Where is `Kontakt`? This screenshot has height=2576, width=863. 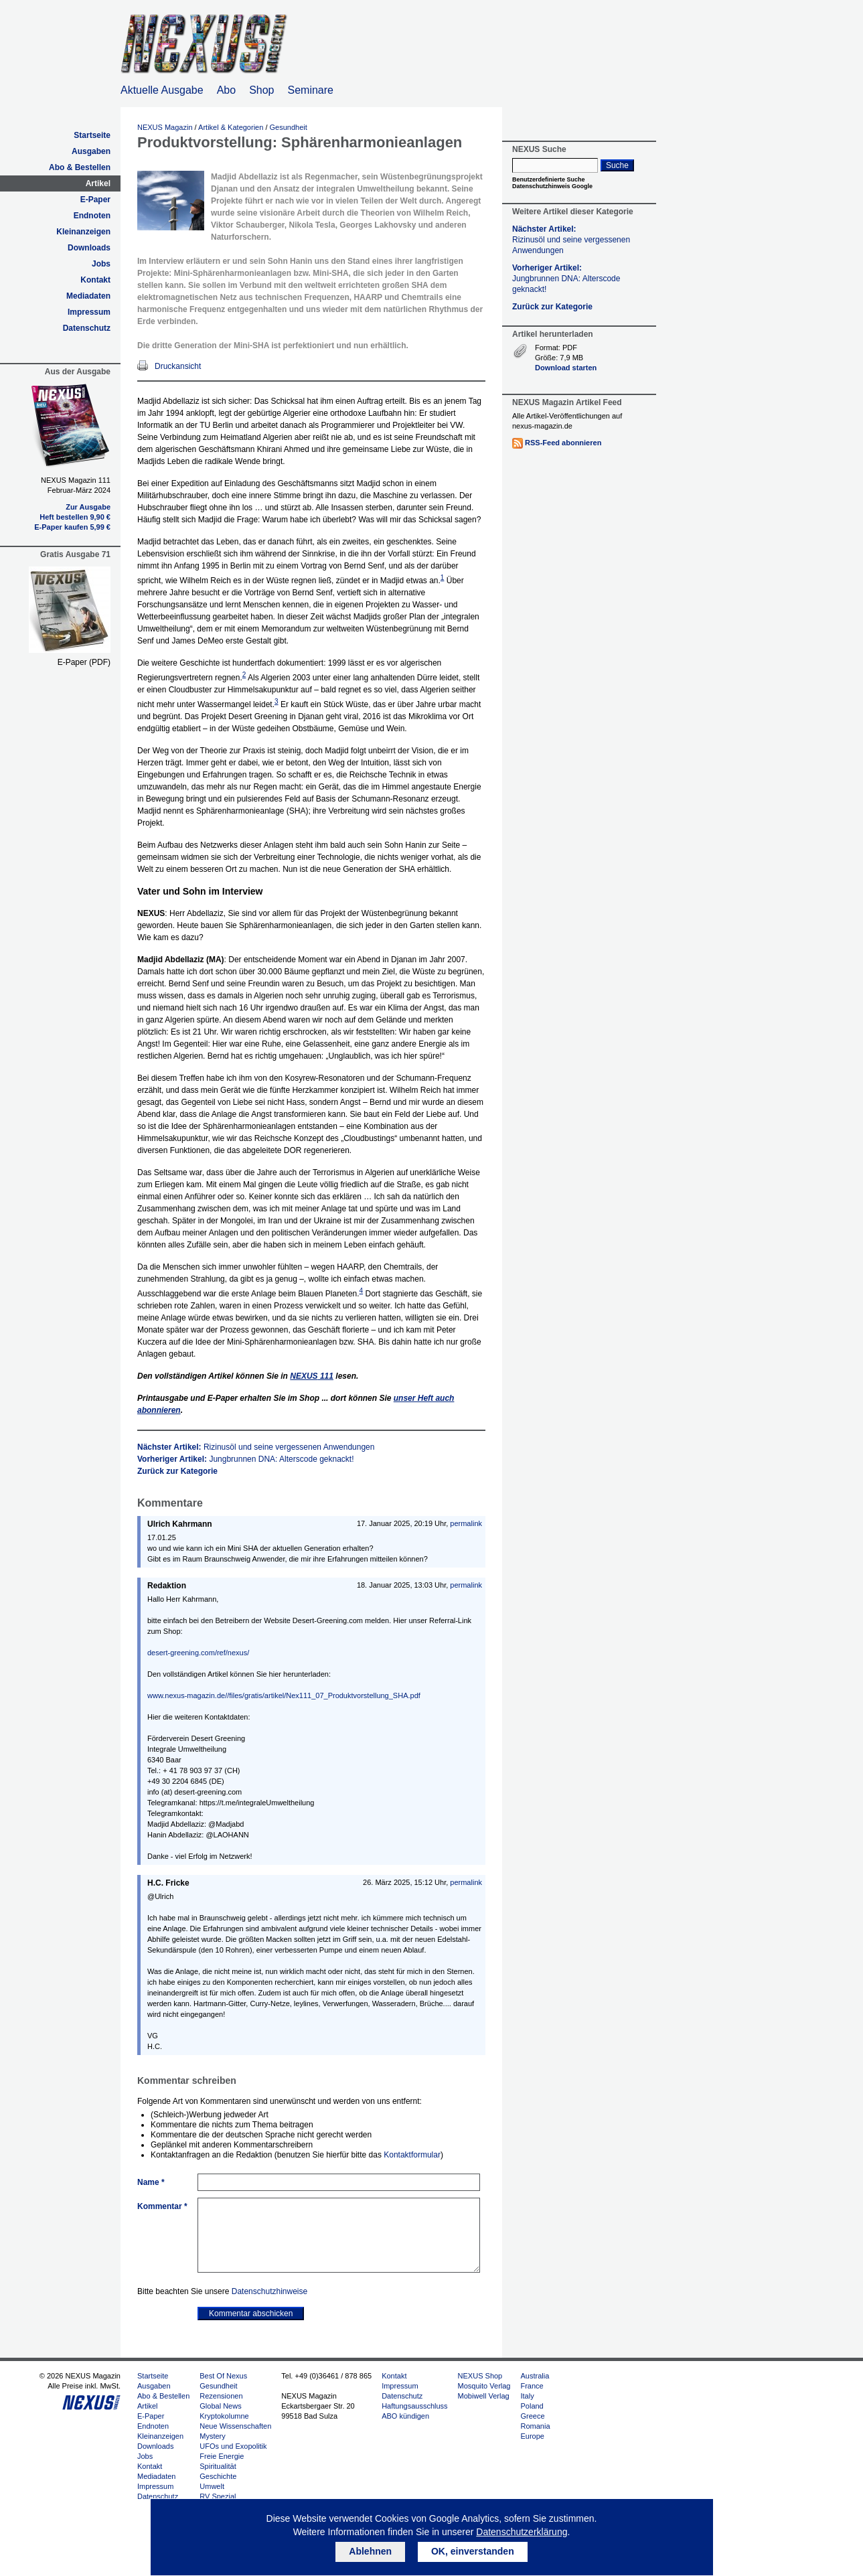
Kontakt is located at coordinates (95, 280).